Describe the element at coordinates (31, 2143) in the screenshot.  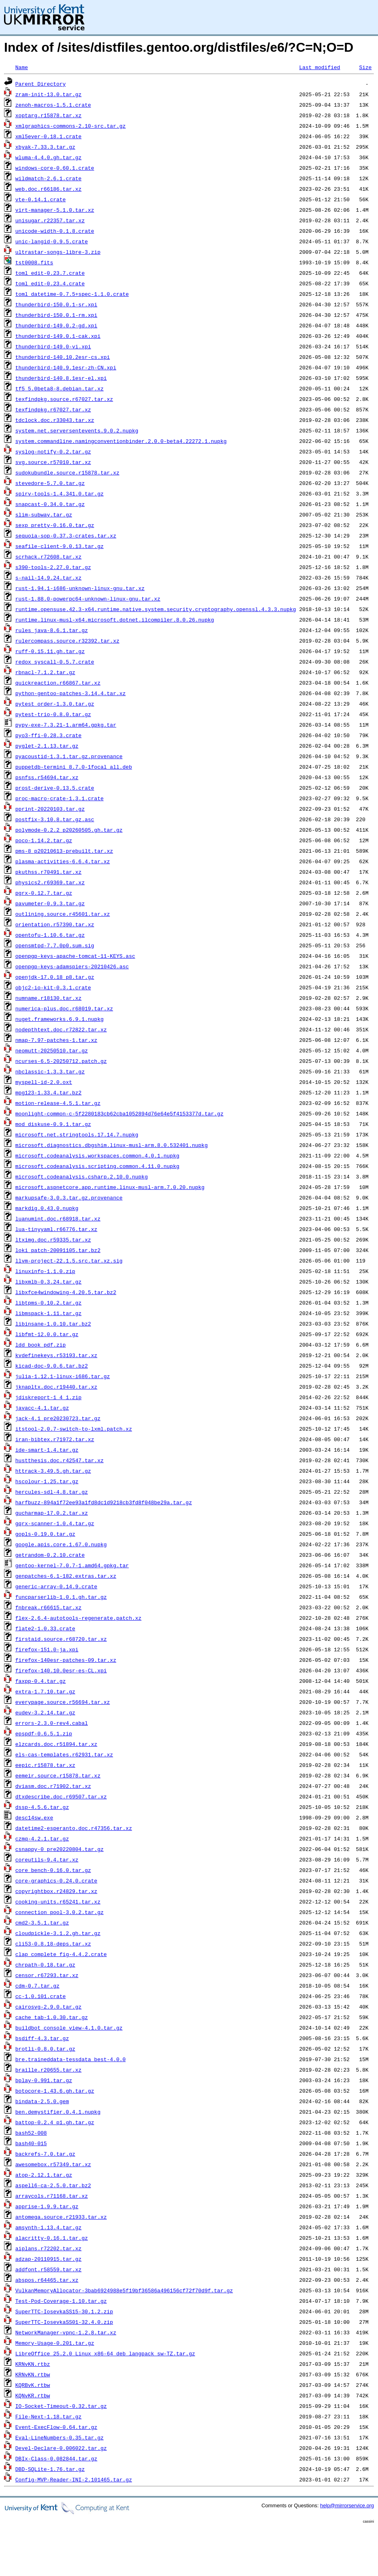
I see `bash40-015` at that location.